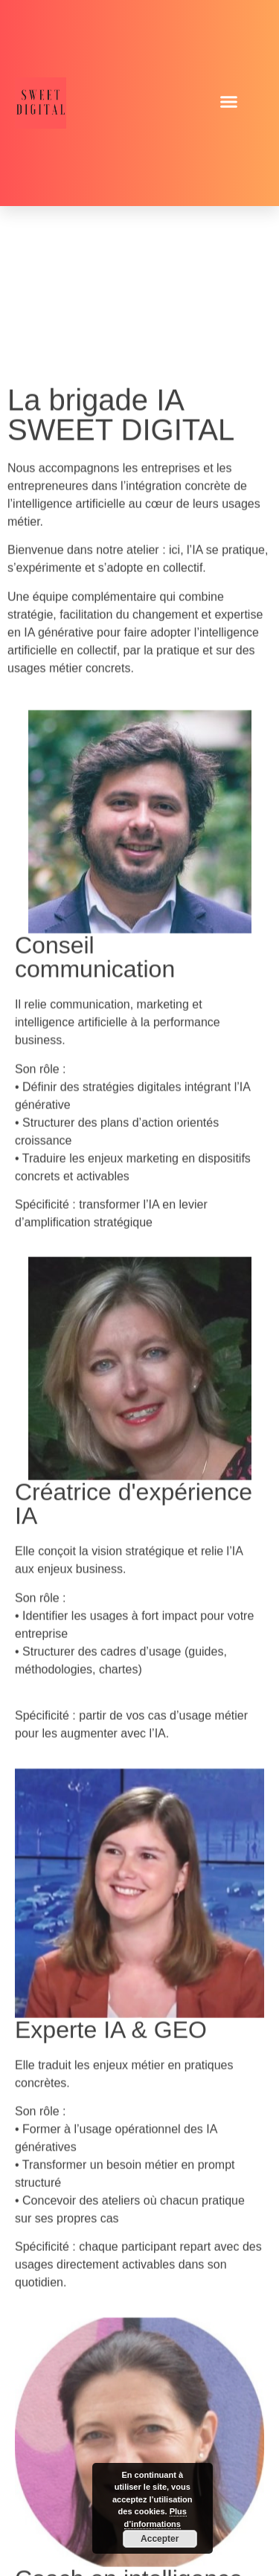 This screenshot has height=2576, width=279. Describe the element at coordinates (160, 2539) in the screenshot. I see `Accepter` at that location.